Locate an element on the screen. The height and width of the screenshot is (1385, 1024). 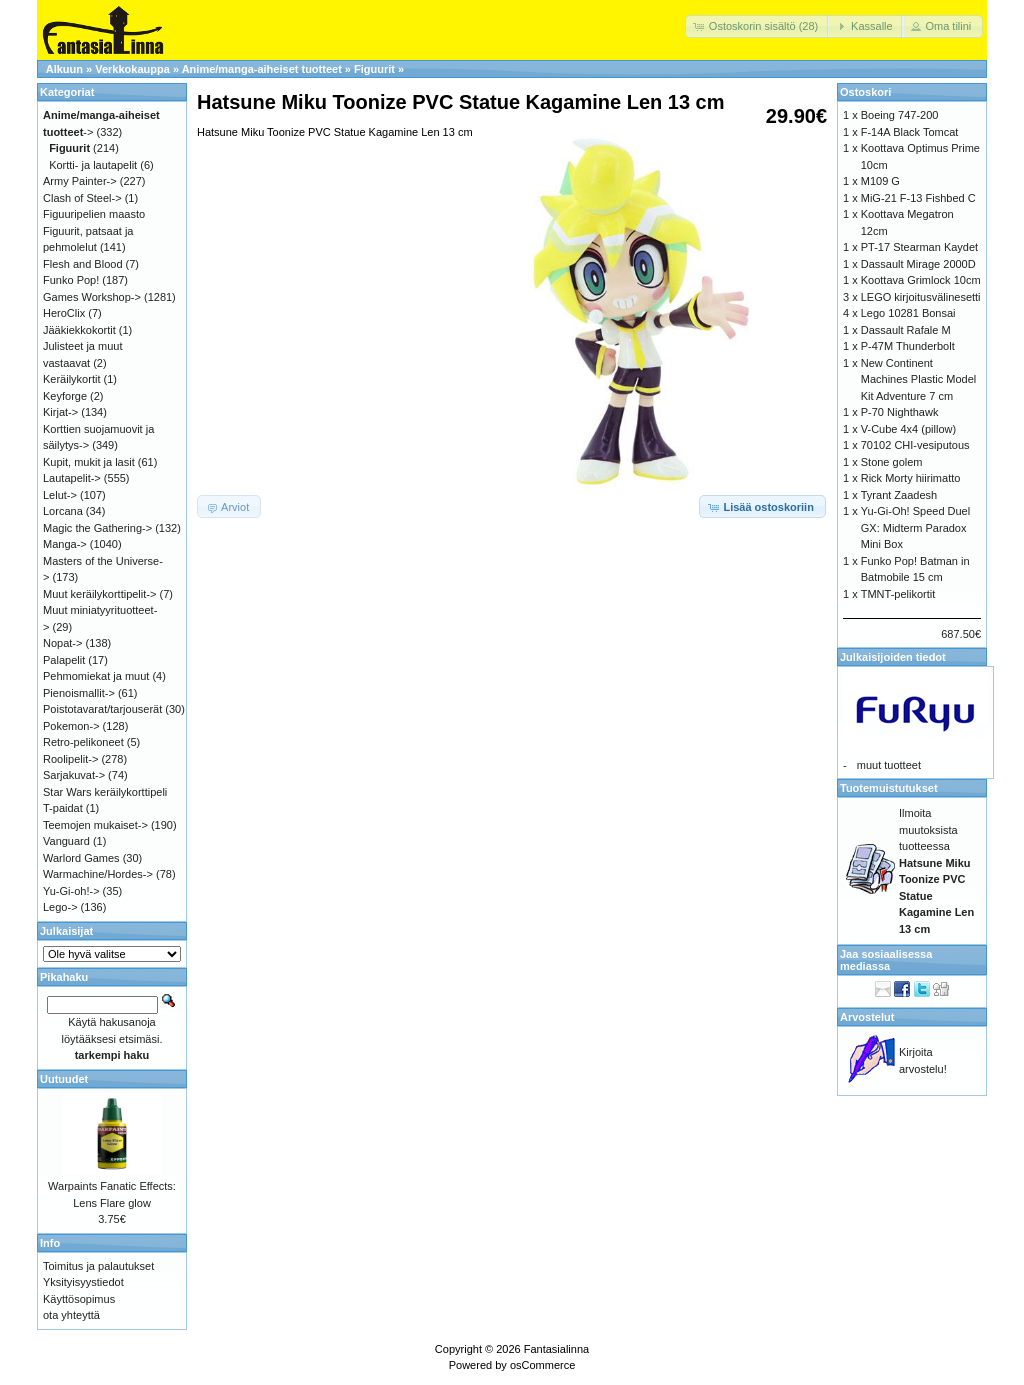
Poistotavarat/tarjouserät is located at coordinates (102, 709).